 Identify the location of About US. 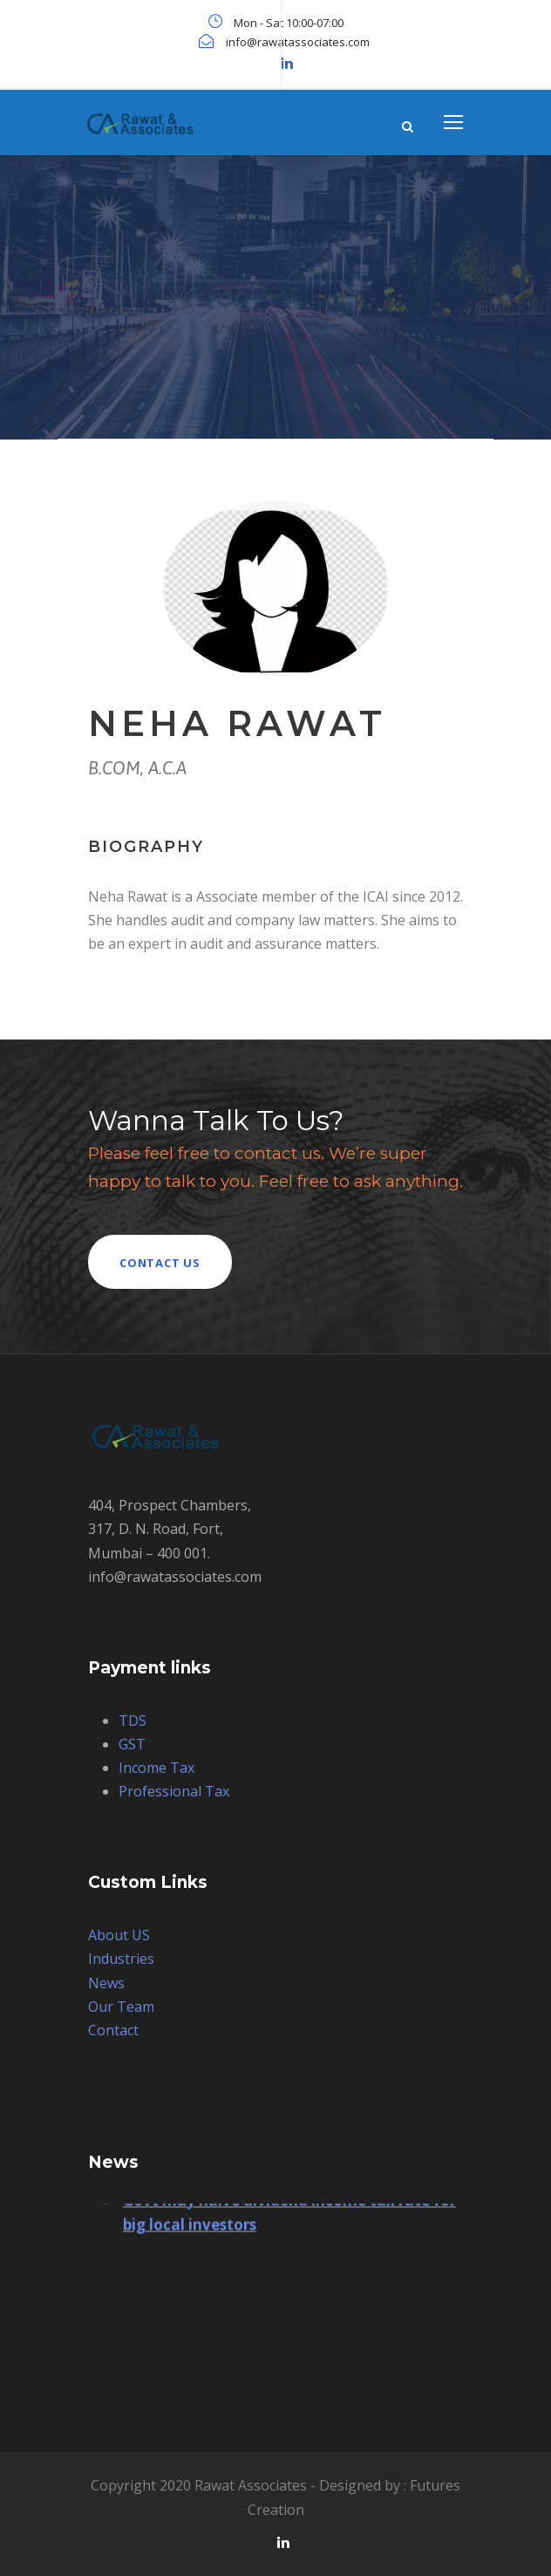
(119, 1935).